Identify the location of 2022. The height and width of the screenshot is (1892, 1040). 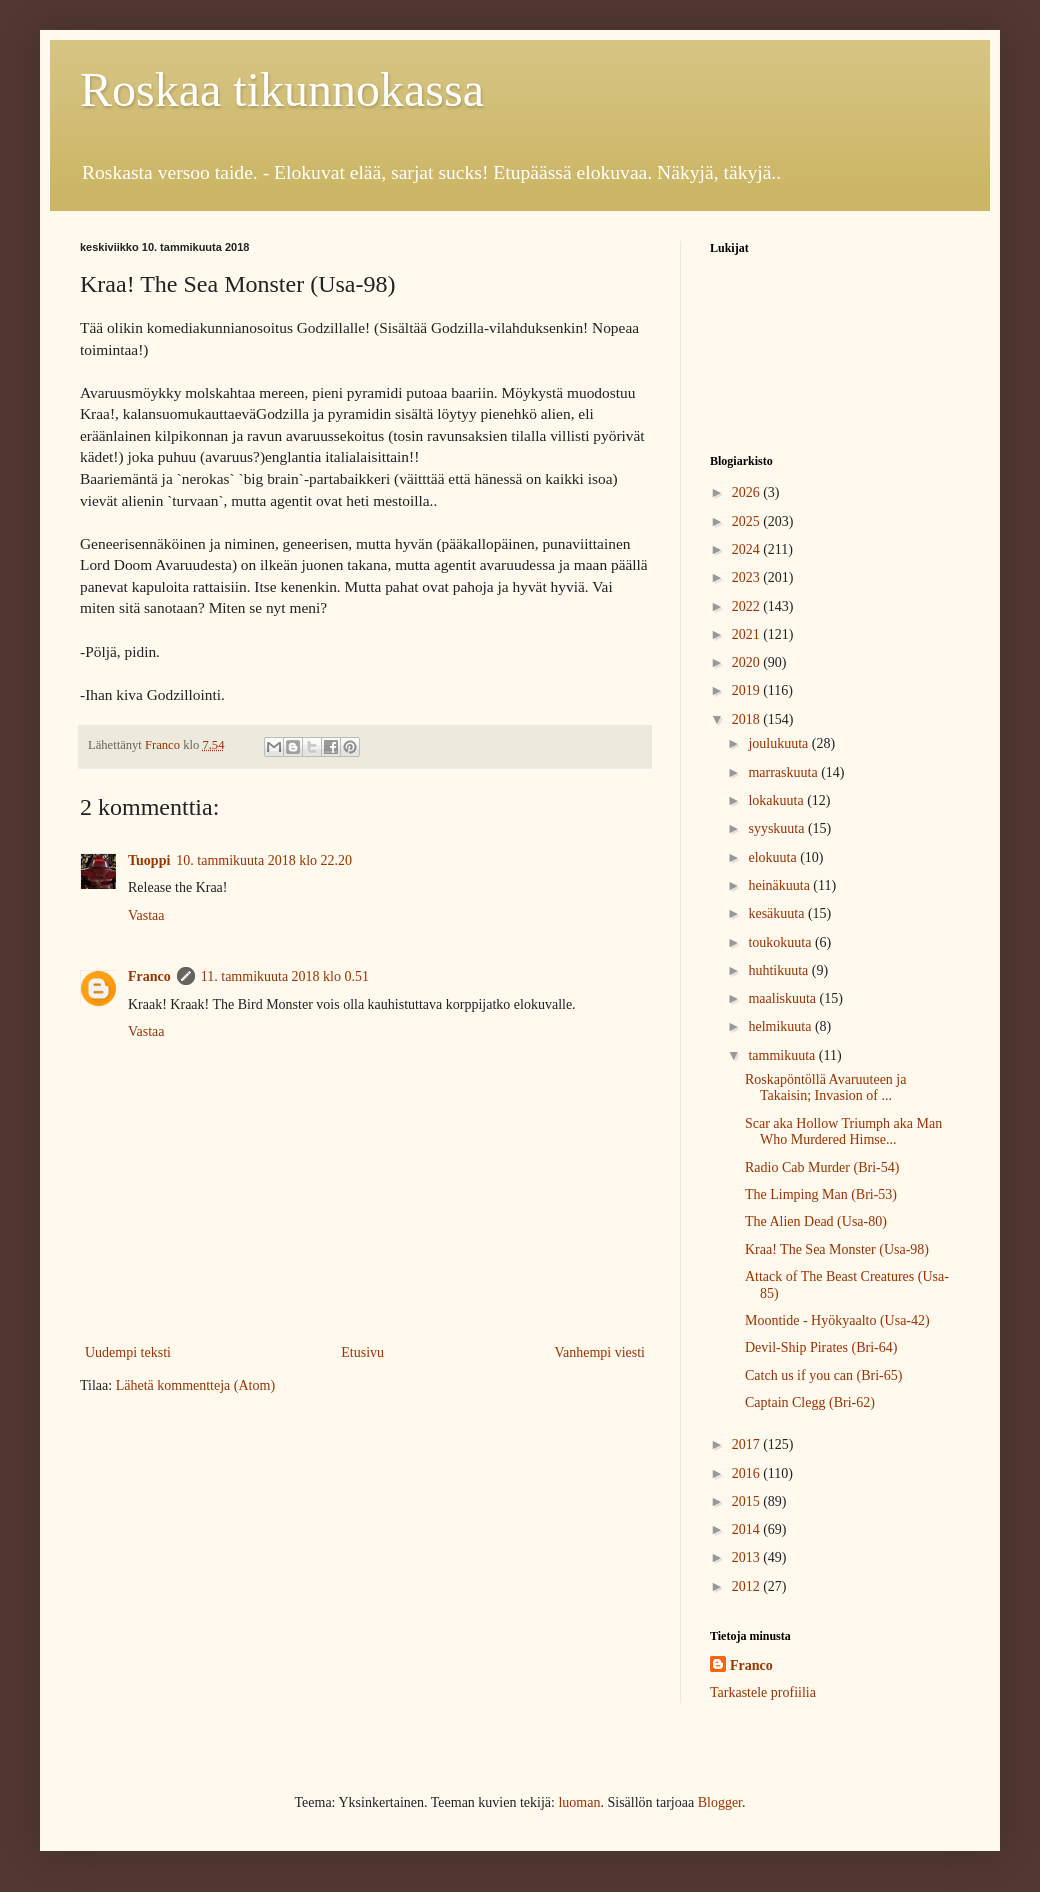
(748, 606).